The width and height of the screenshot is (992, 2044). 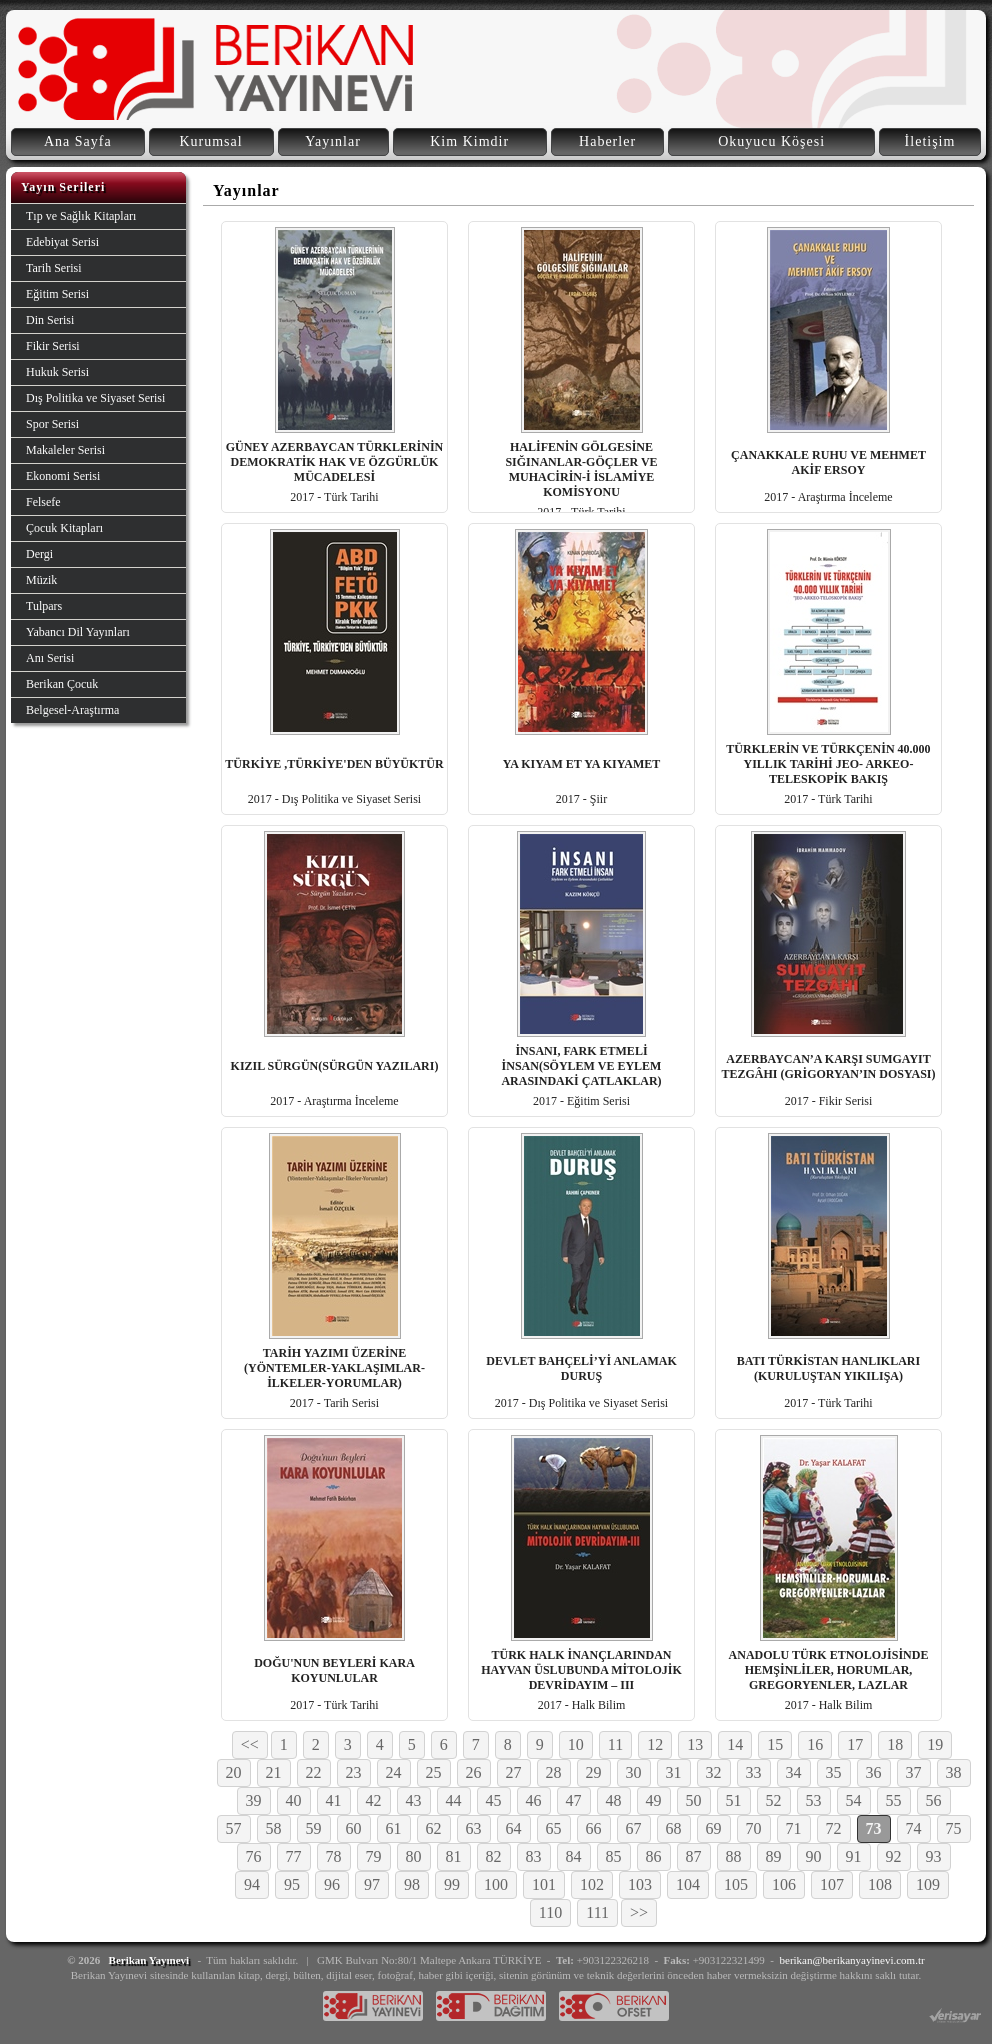 I want to click on 65, so click(x=554, y=1828).